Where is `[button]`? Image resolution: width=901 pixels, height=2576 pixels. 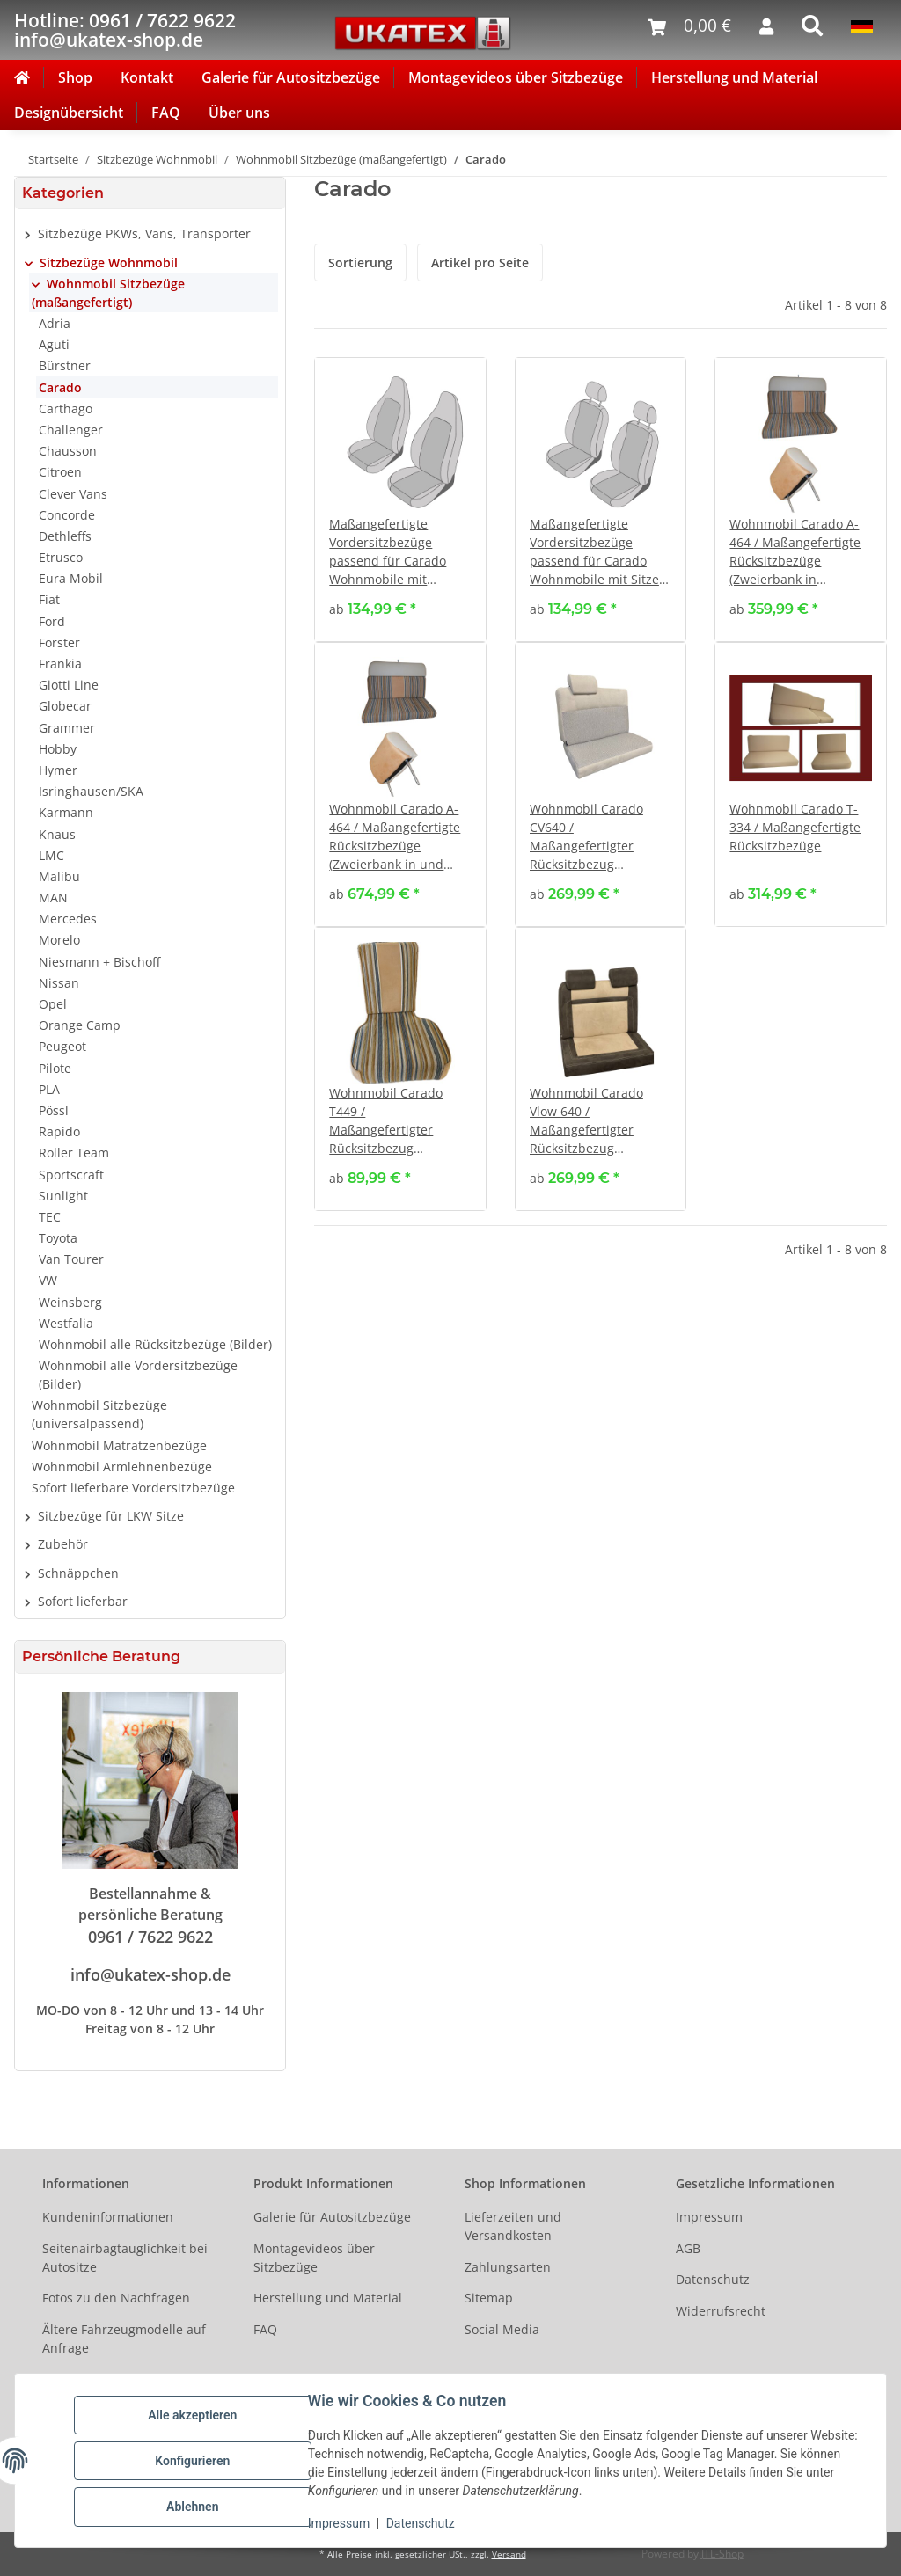
[button] is located at coordinates (400, 499).